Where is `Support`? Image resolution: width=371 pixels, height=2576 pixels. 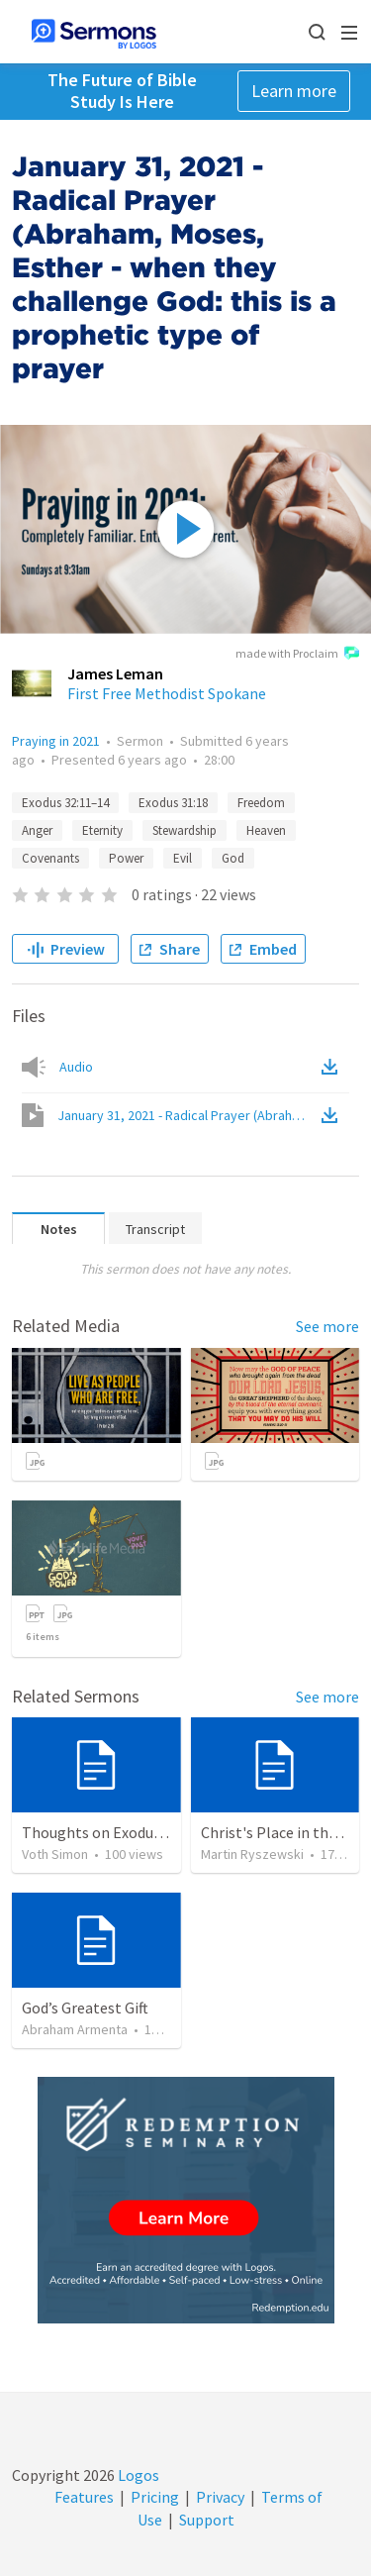
Support is located at coordinates (206, 2519).